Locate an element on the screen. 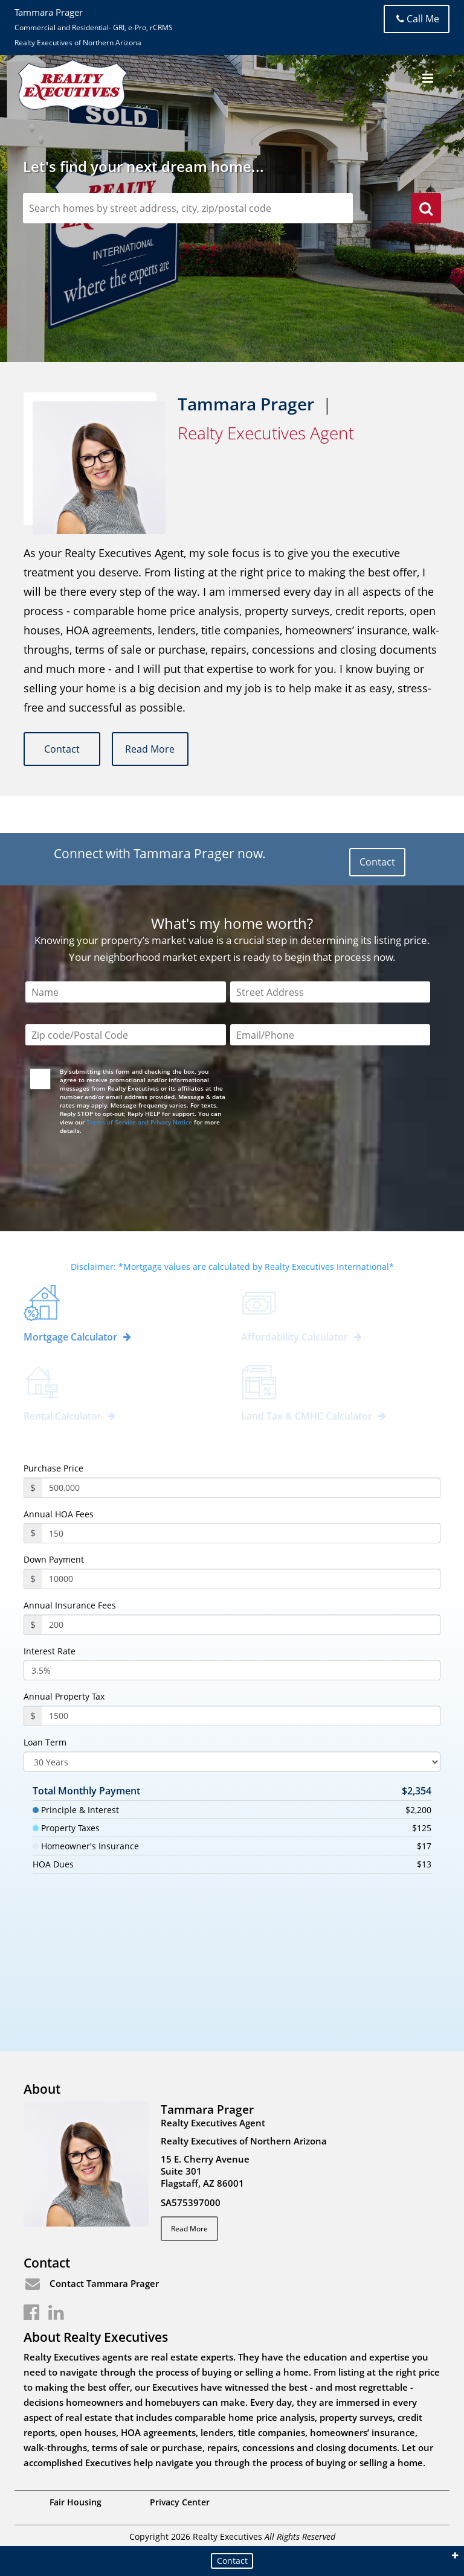  Read More is located at coordinates (151, 749).